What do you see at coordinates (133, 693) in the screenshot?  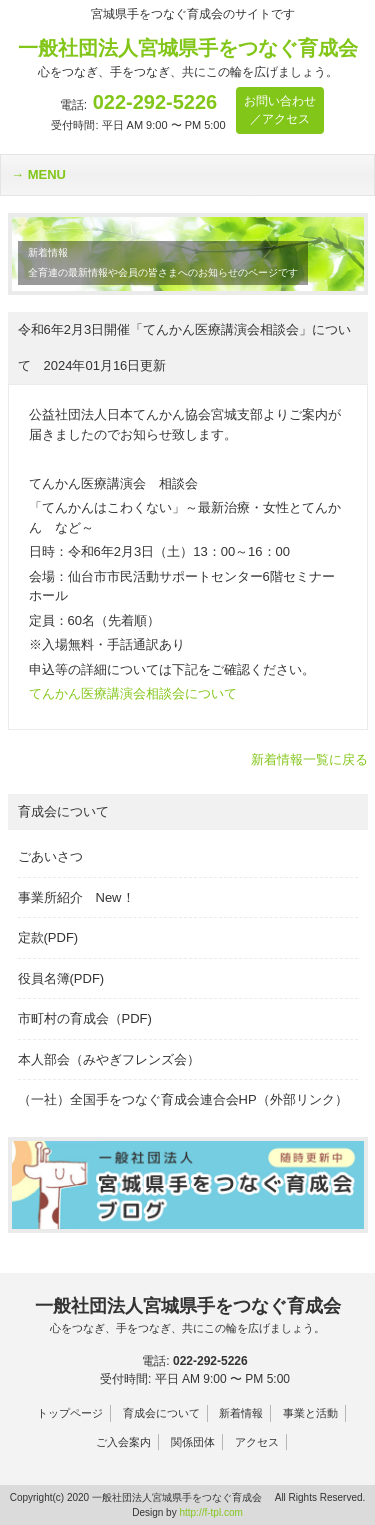 I see `てんかん医療講演会相談会について` at bounding box center [133, 693].